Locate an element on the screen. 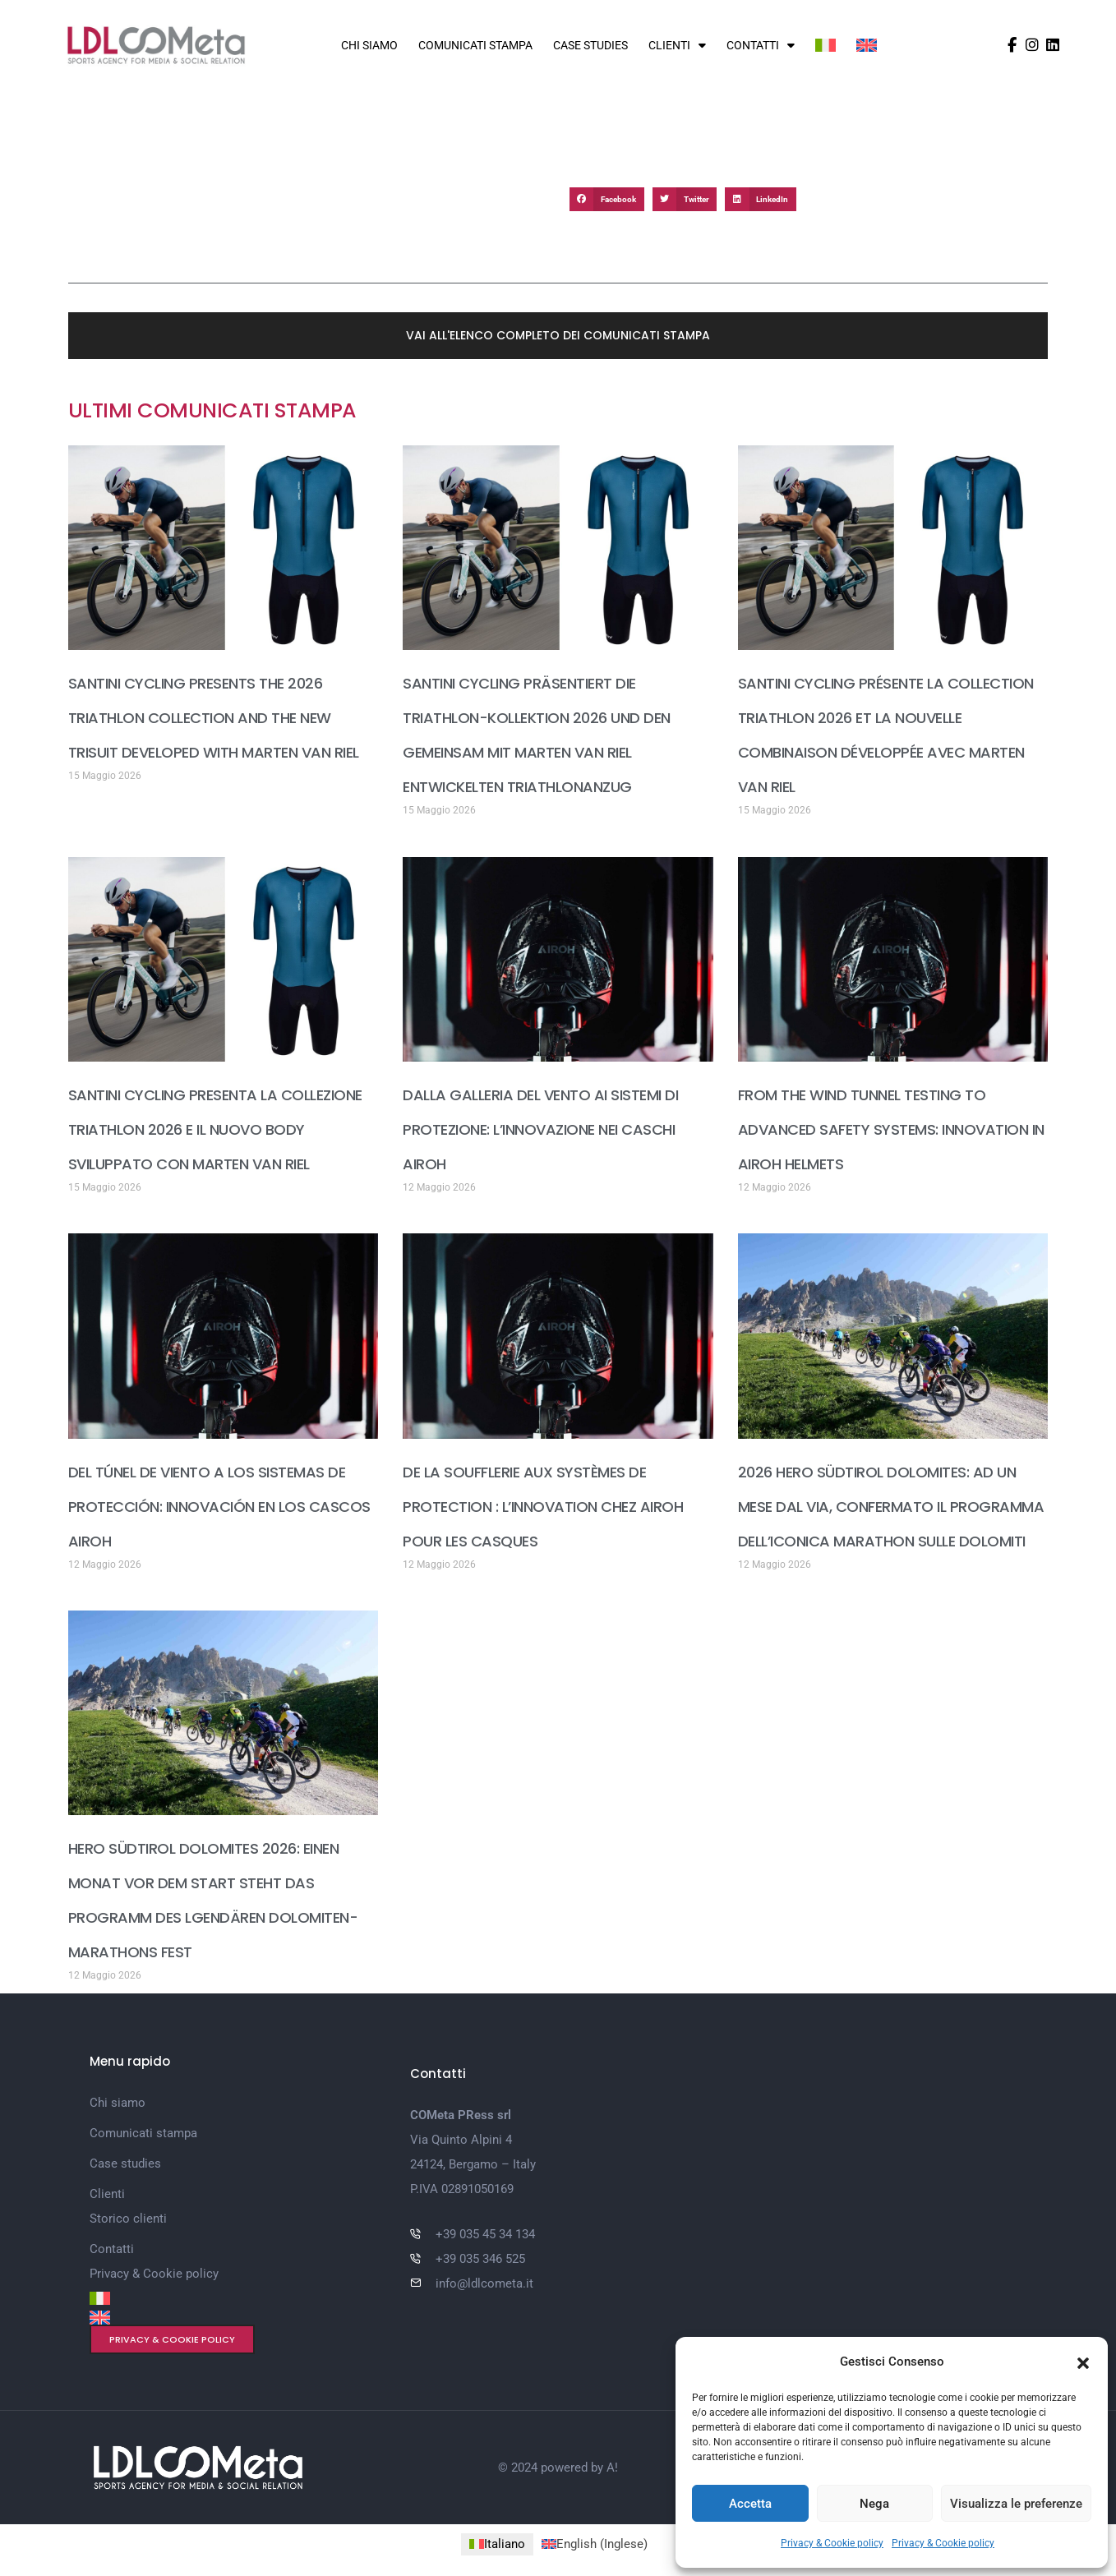 The width and height of the screenshot is (1116, 2576). Visualizza le preferenze is located at coordinates (1016, 2503).